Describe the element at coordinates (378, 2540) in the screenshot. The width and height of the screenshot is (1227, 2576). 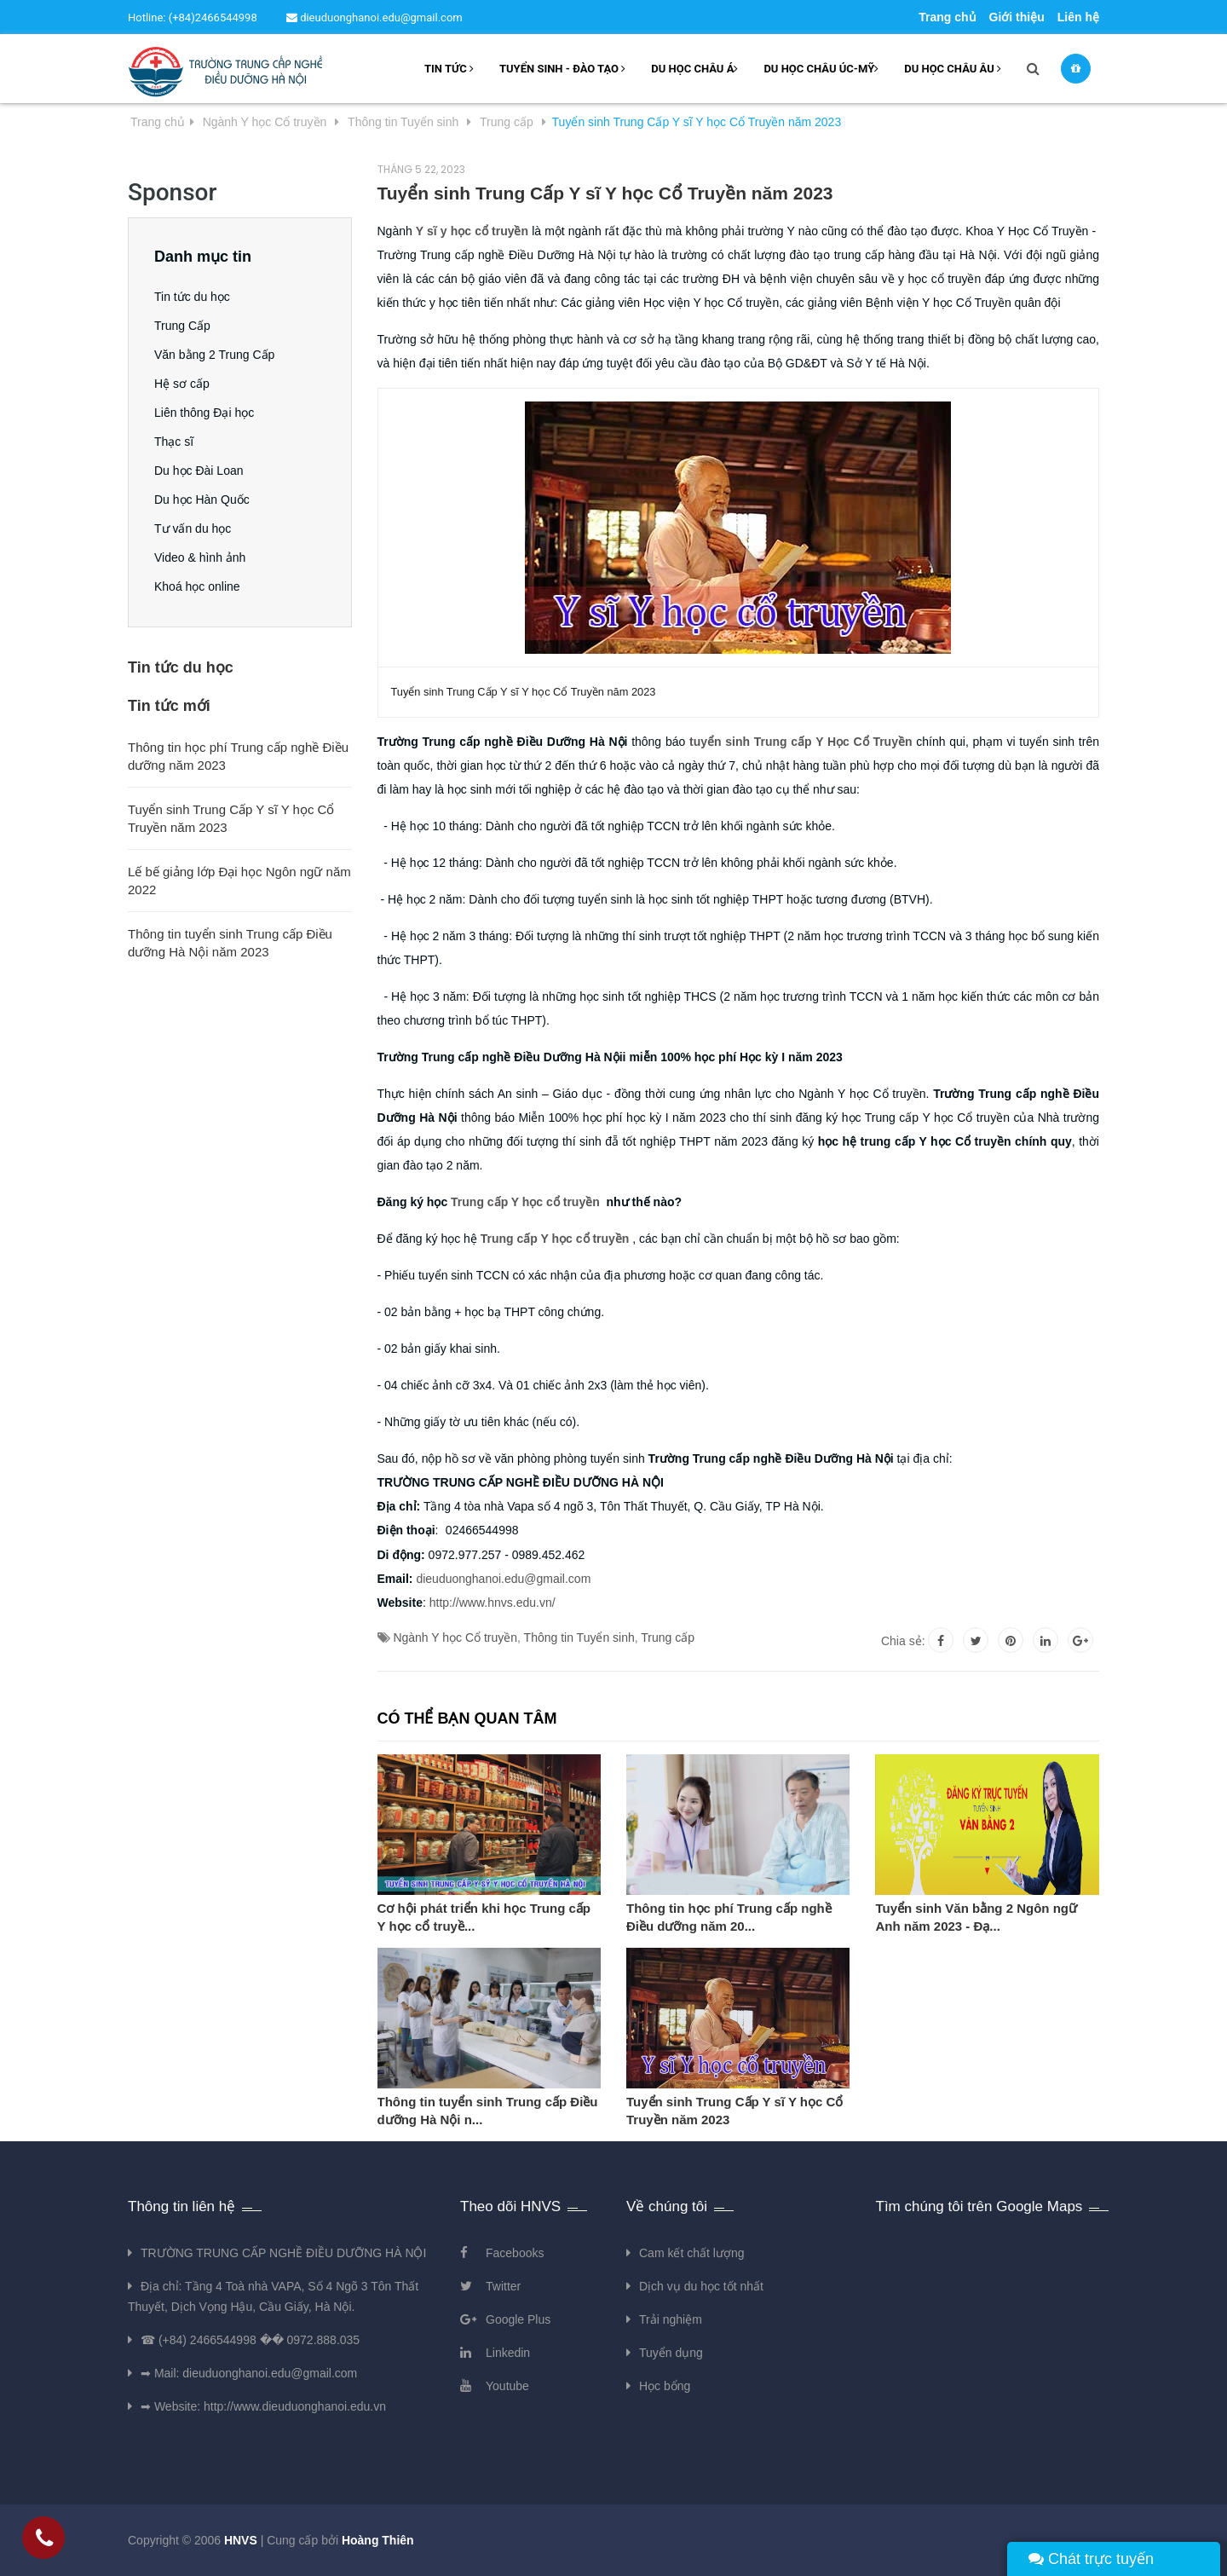
I see `Hoàng Thiên` at that location.